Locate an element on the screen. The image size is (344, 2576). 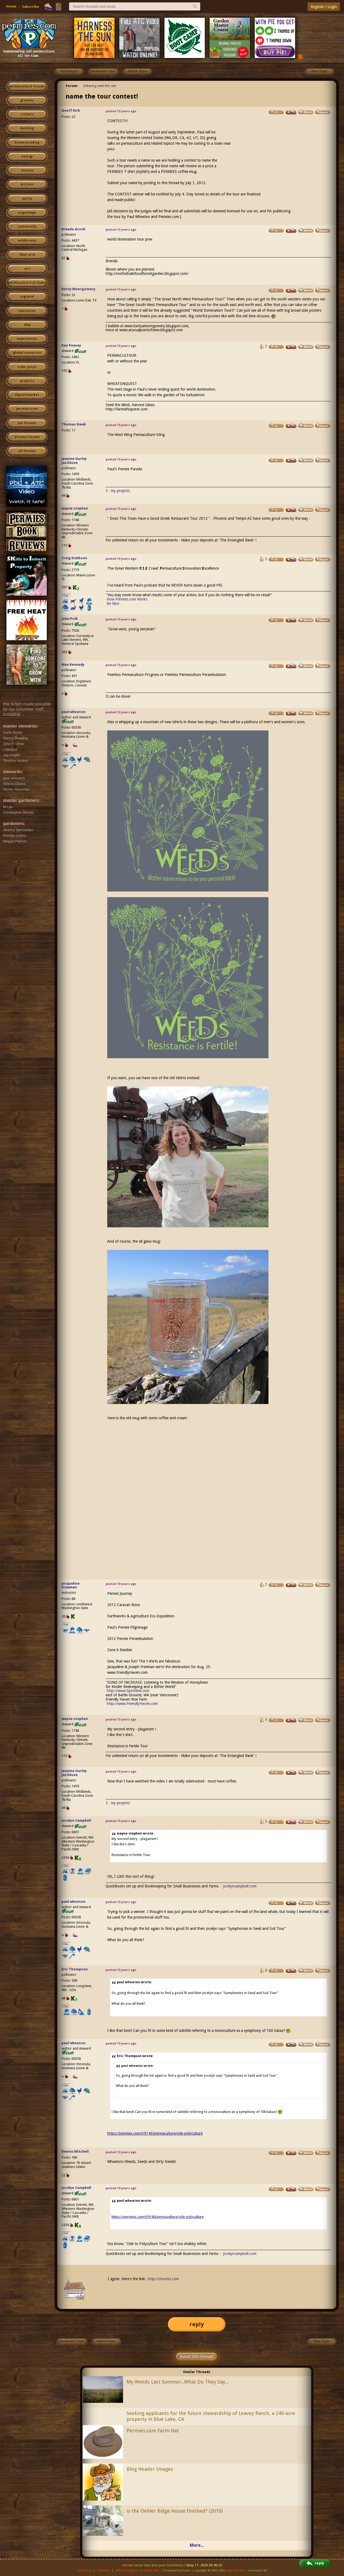
skip is located at coordinates (27, 325).